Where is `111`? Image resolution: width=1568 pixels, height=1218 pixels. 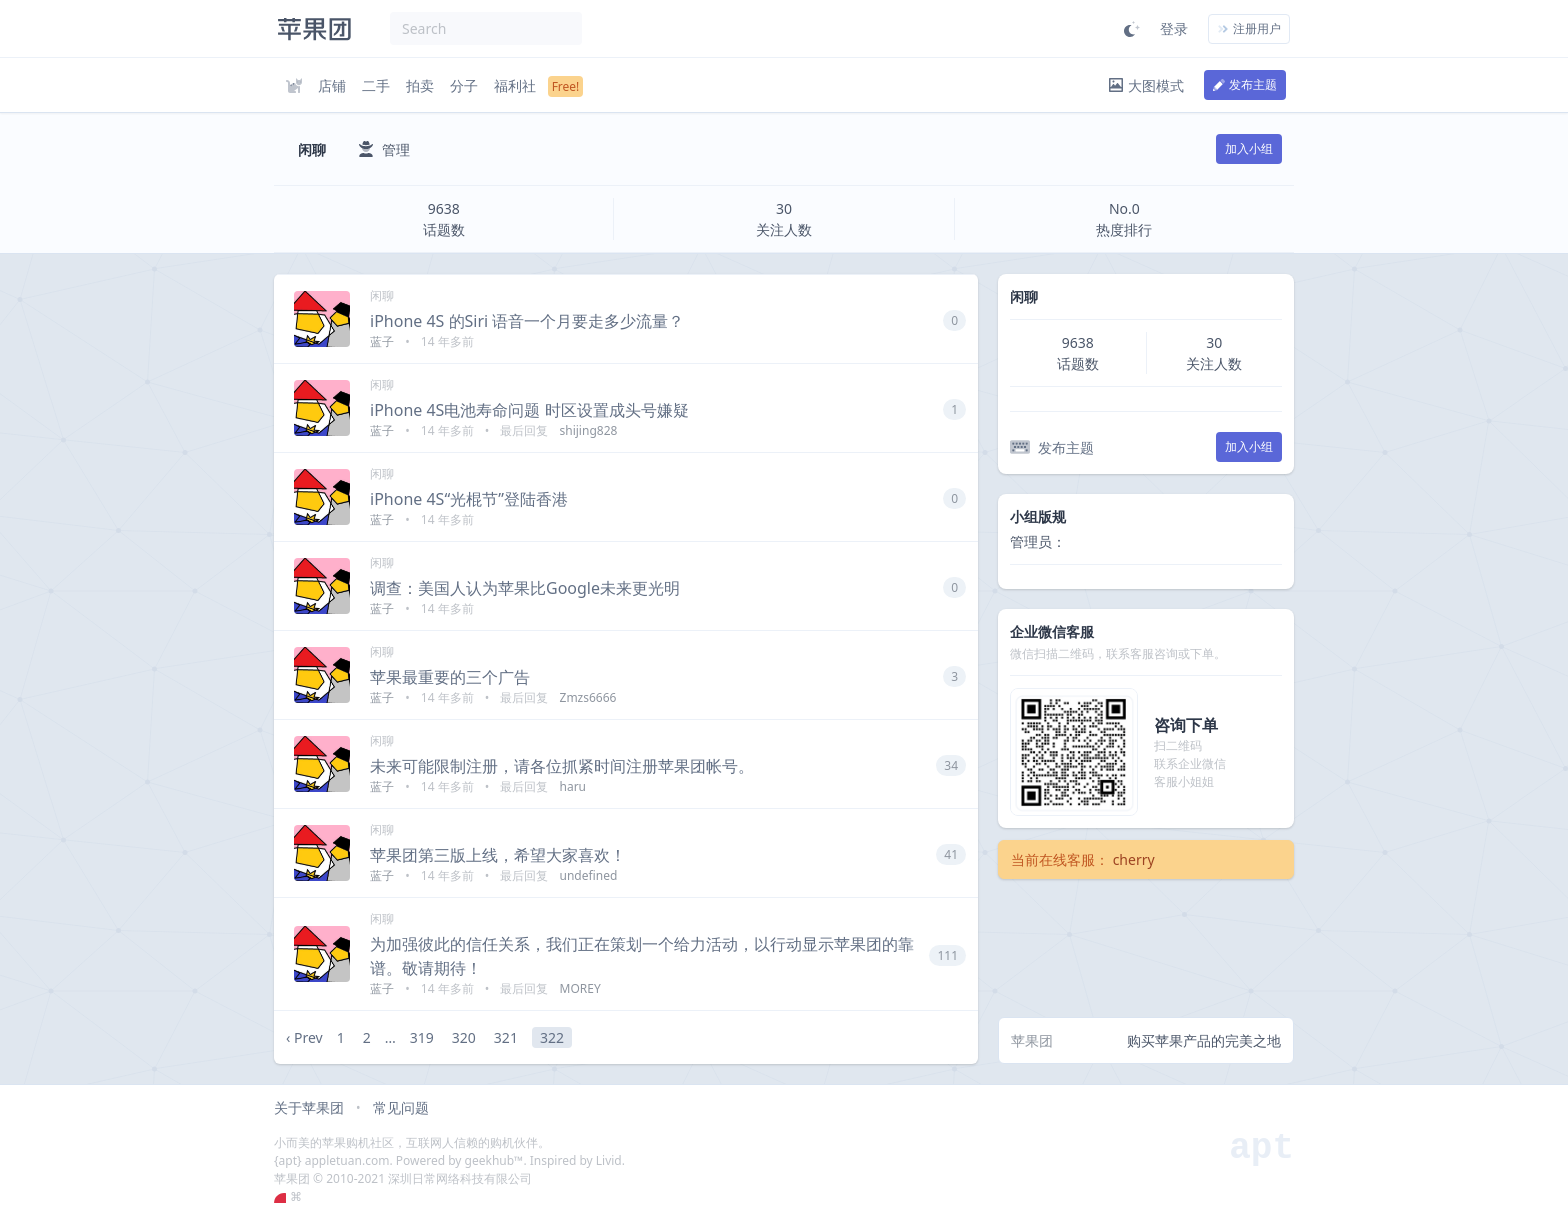 111 is located at coordinates (947, 955).